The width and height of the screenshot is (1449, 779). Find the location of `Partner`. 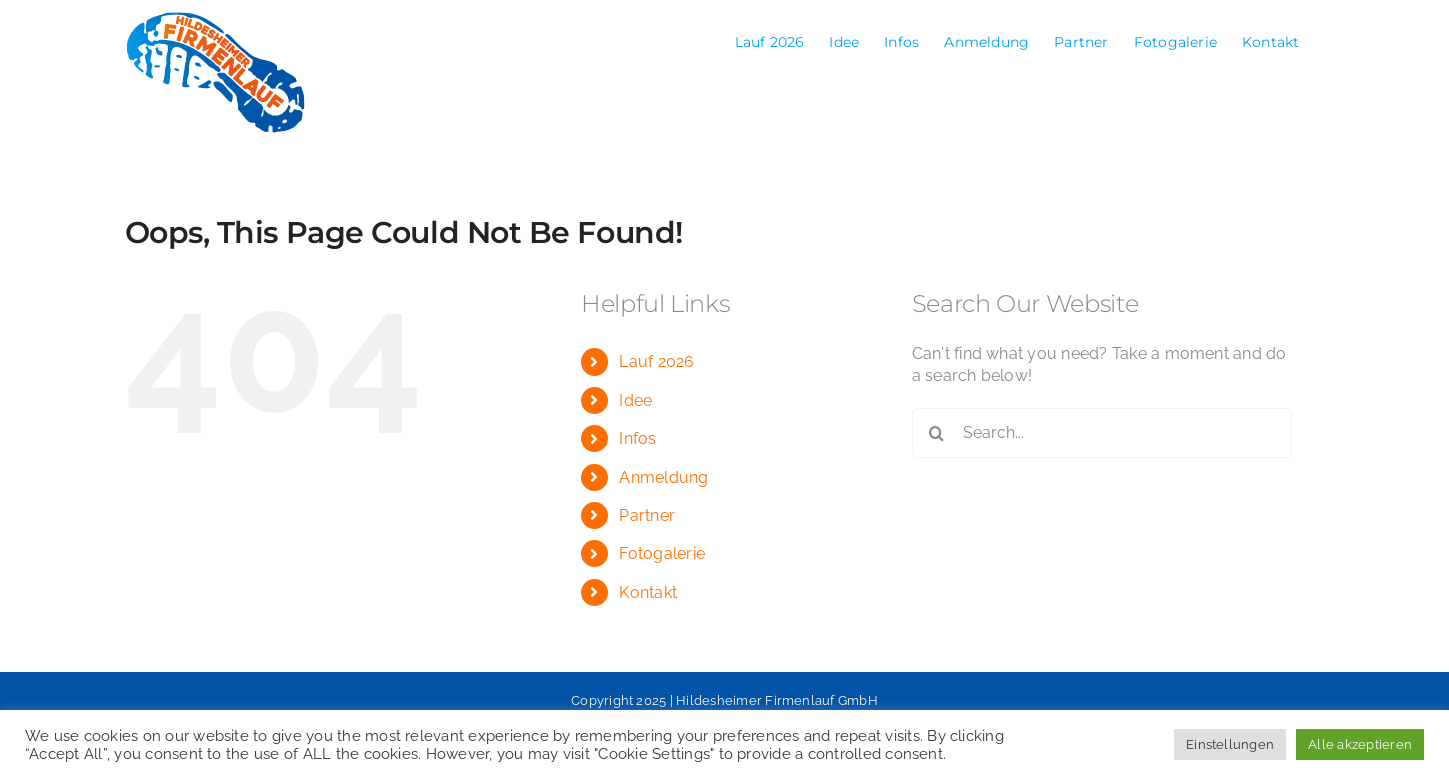

Partner is located at coordinates (647, 515).